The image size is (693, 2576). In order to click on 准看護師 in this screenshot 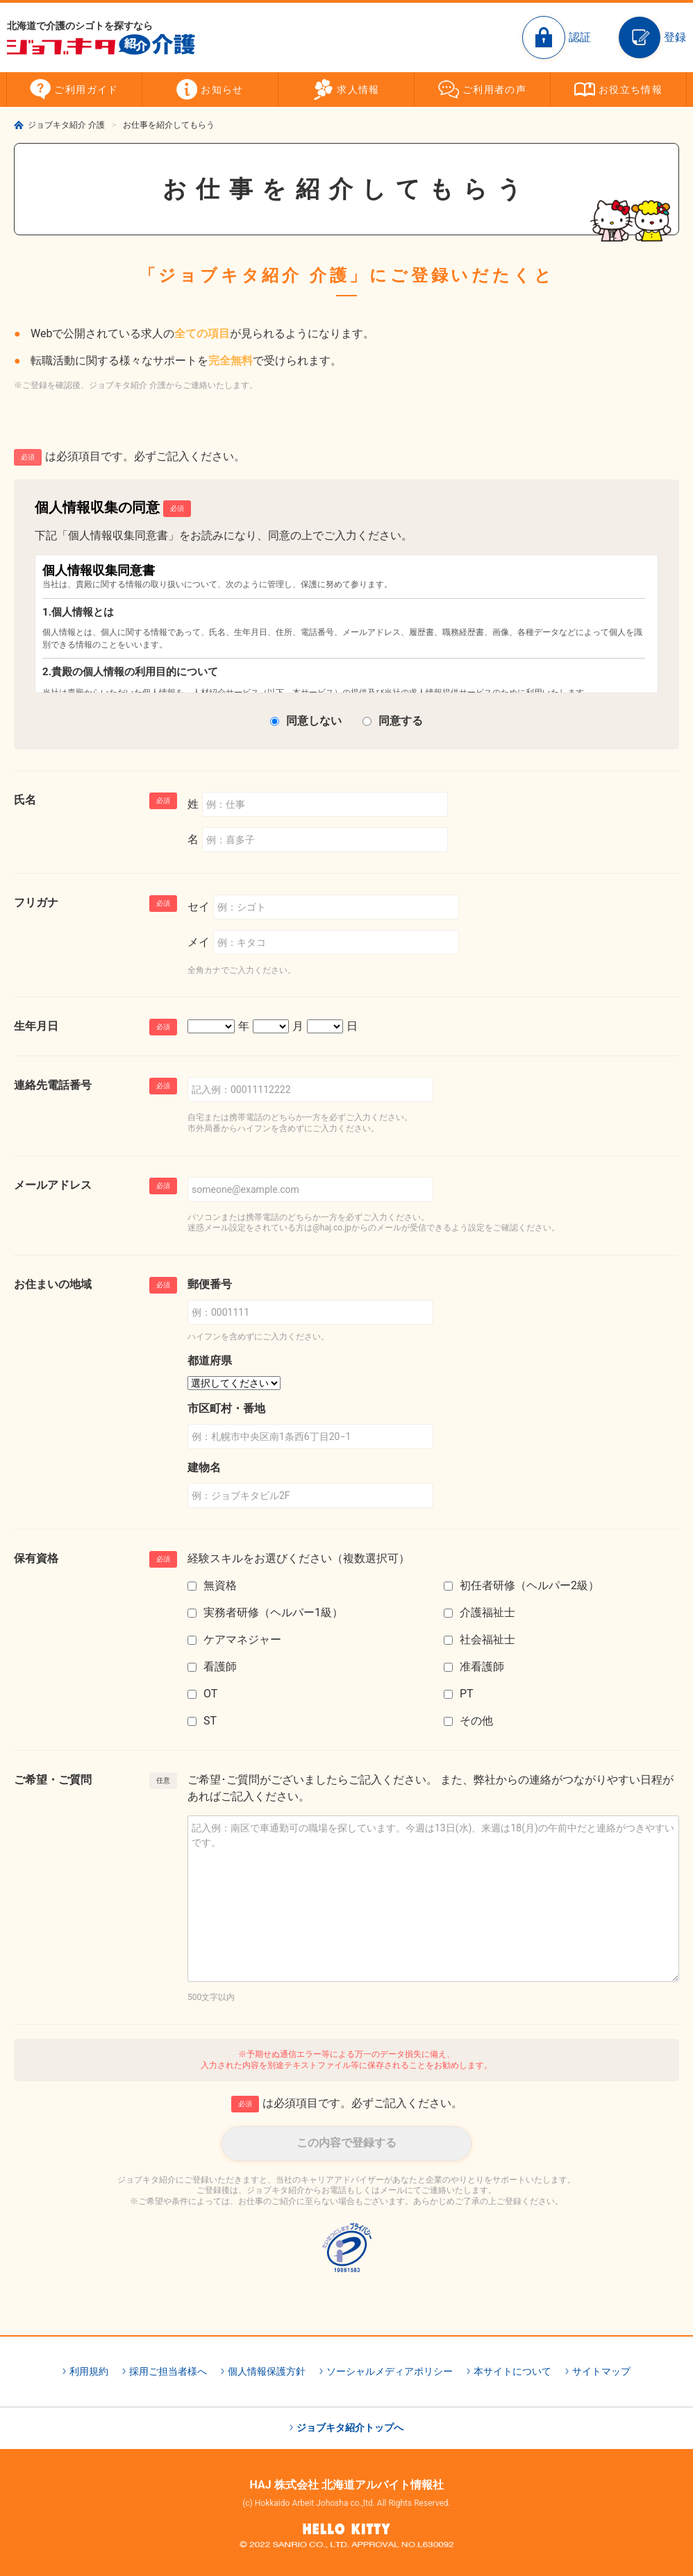, I will do `click(482, 1666)`.